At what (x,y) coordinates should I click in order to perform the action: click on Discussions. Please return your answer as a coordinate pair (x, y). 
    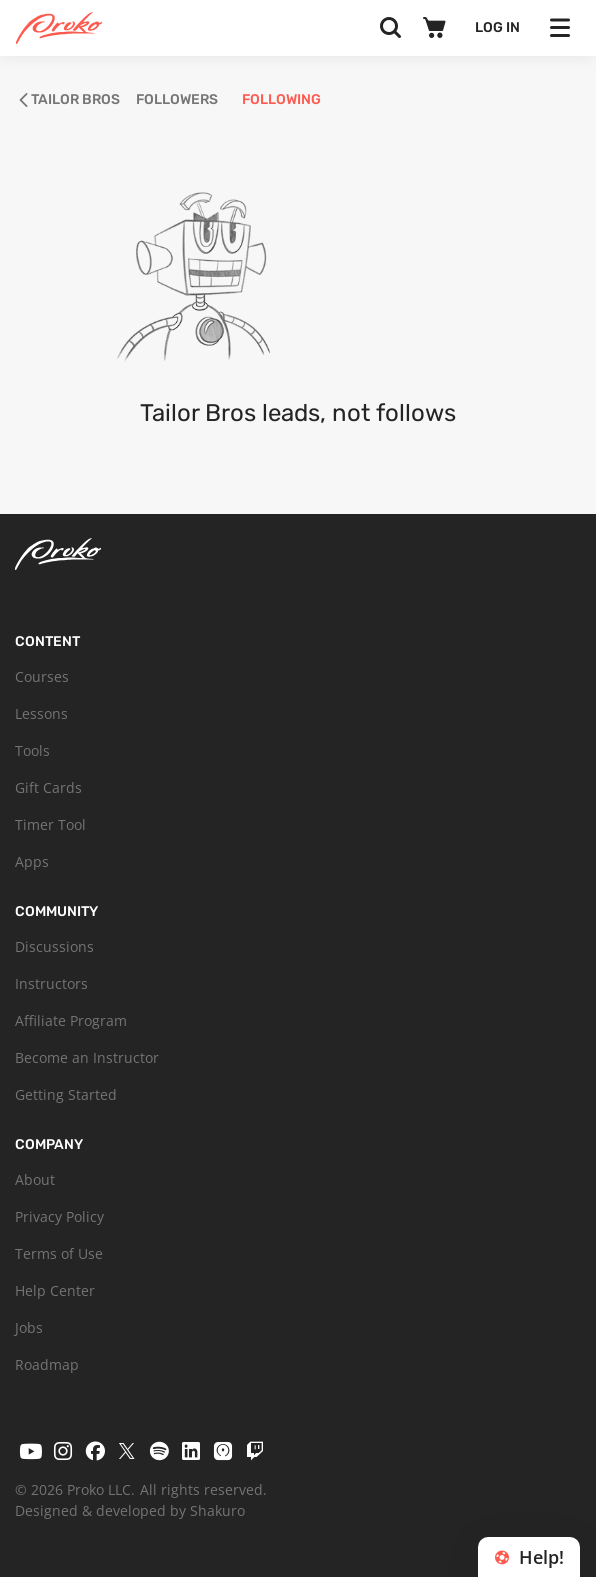
    Looking at the image, I should click on (54, 946).